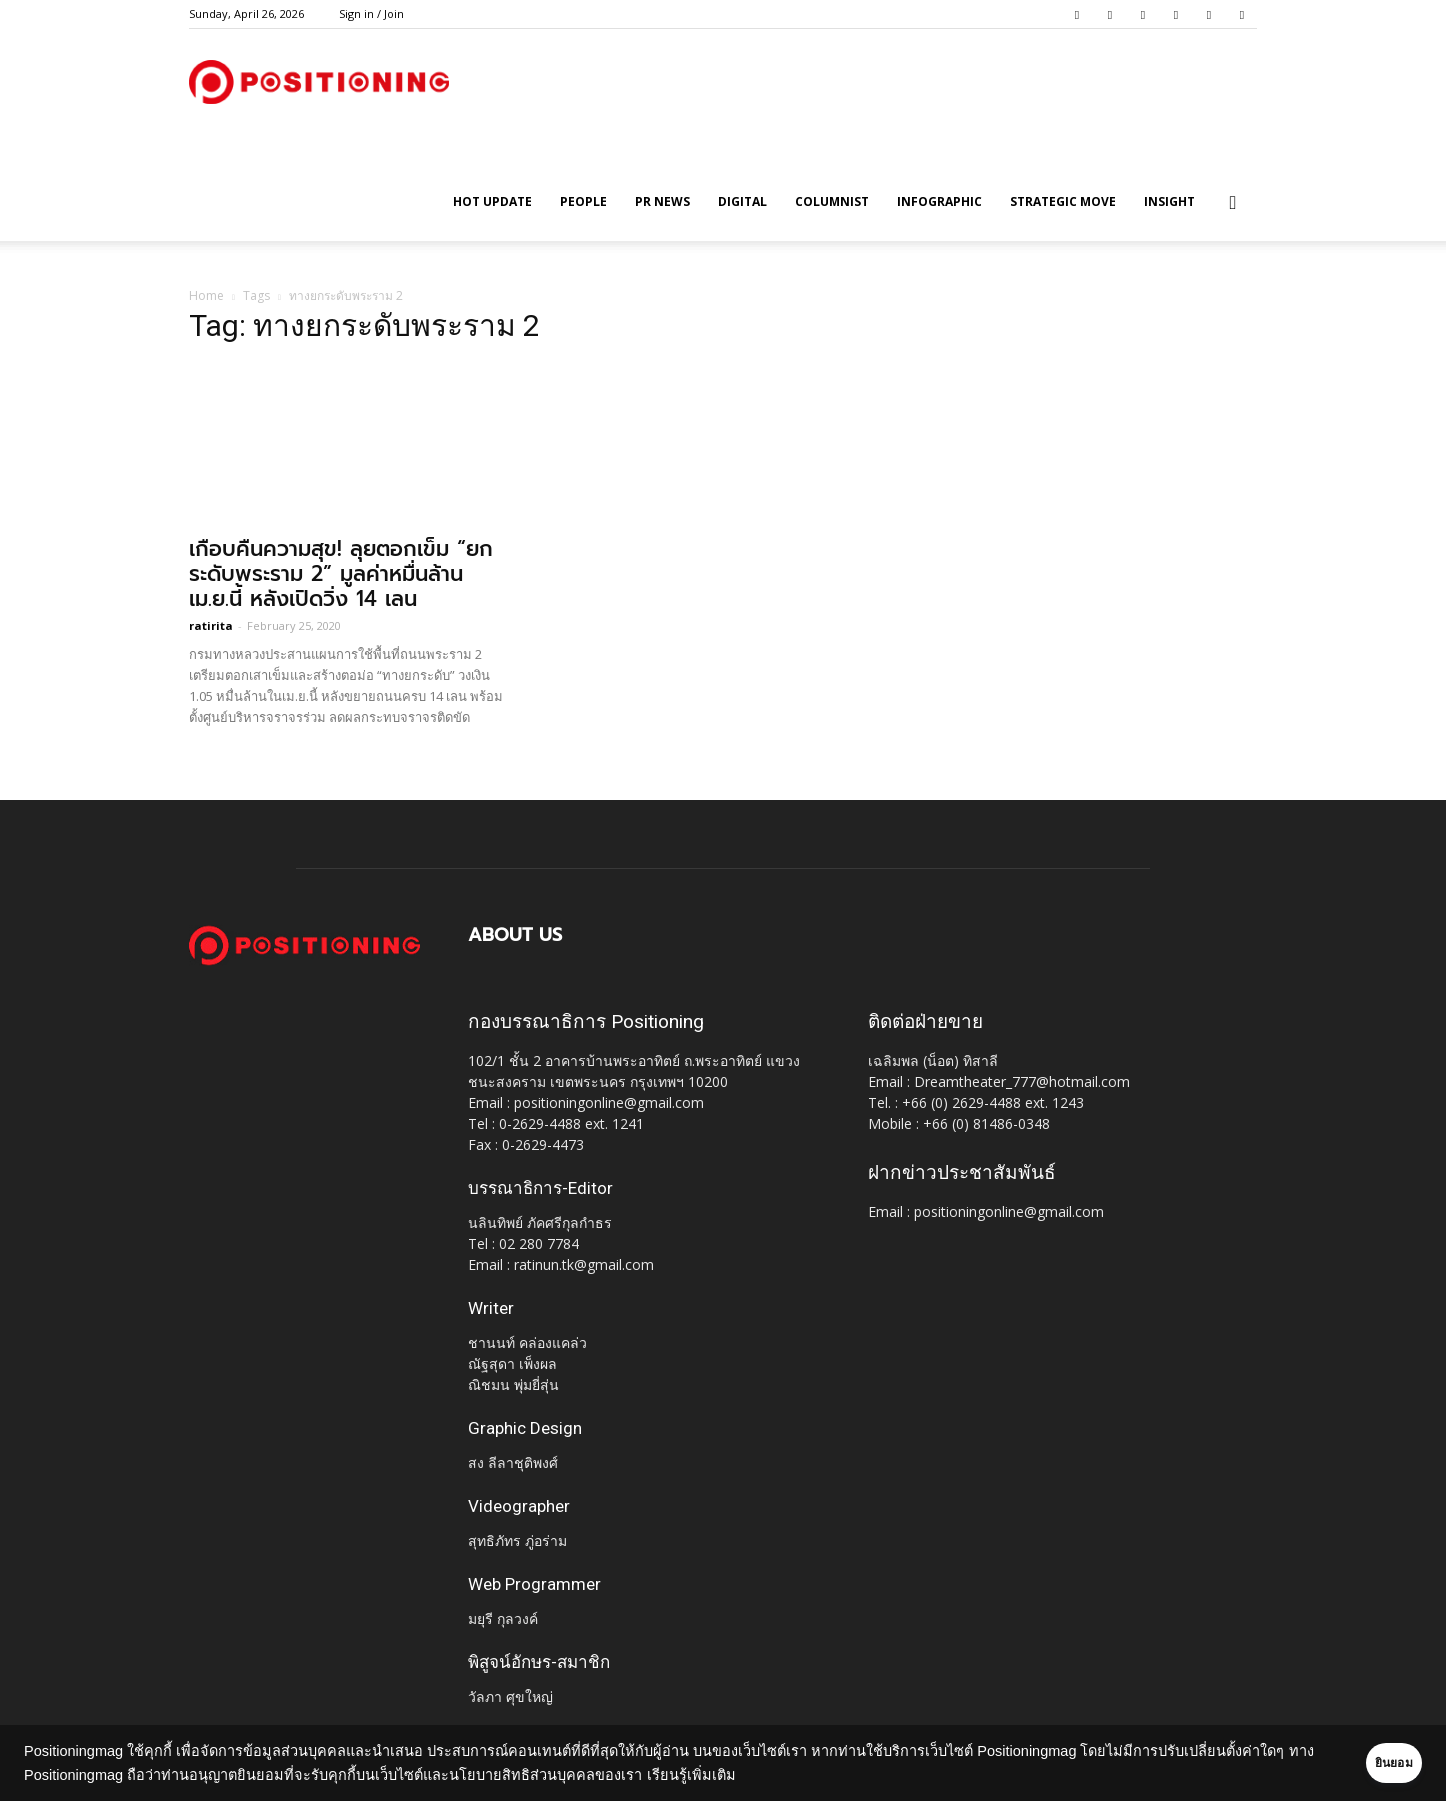  I want to click on People, so click(583, 201).